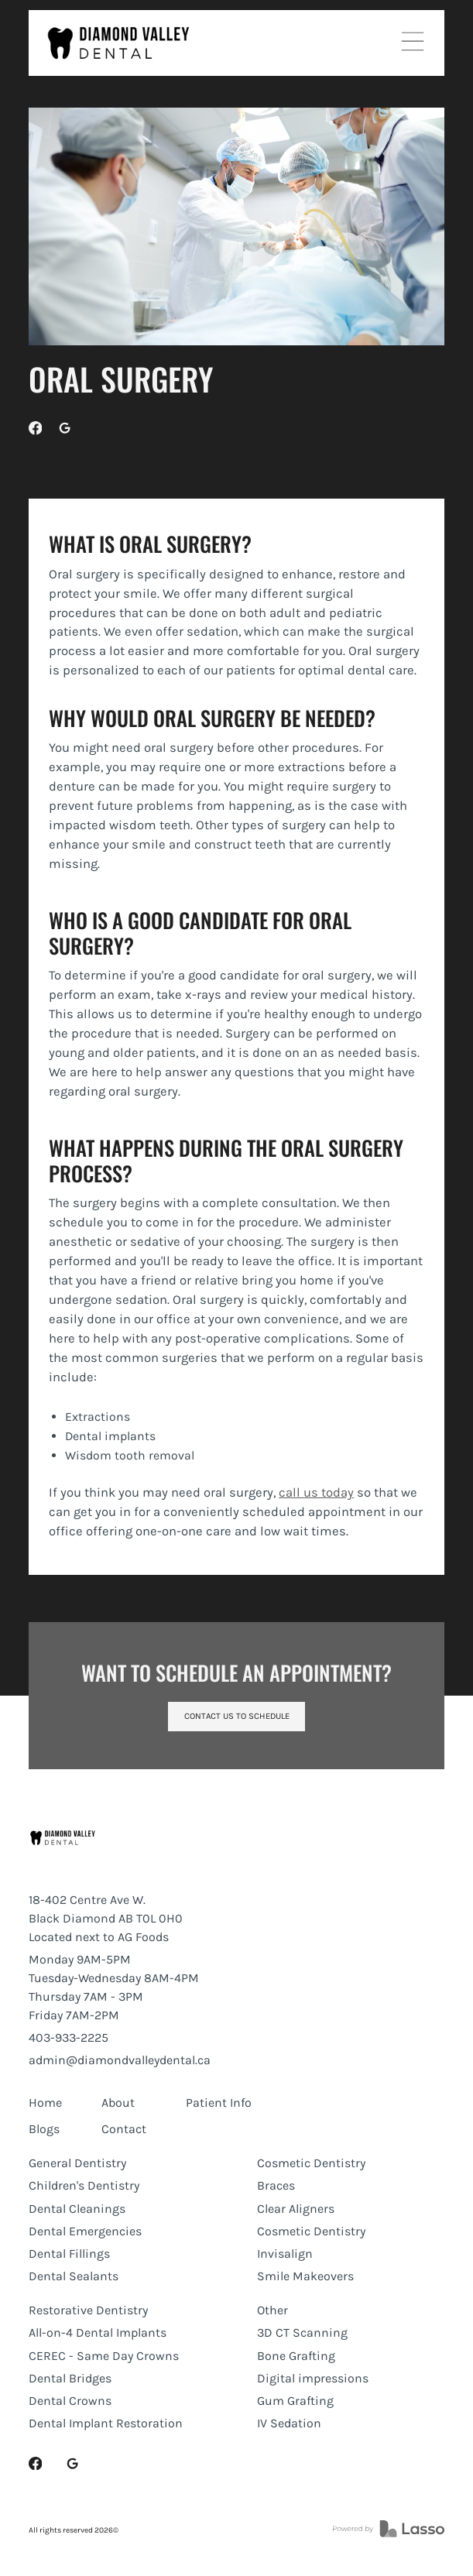 Image resolution: width=473 pixels, height=2576 pixels. What do you see at coordinates (88, 2310) in the screenshot?
I see `Restorative Dentistry` at bounding box center [88, 2310].